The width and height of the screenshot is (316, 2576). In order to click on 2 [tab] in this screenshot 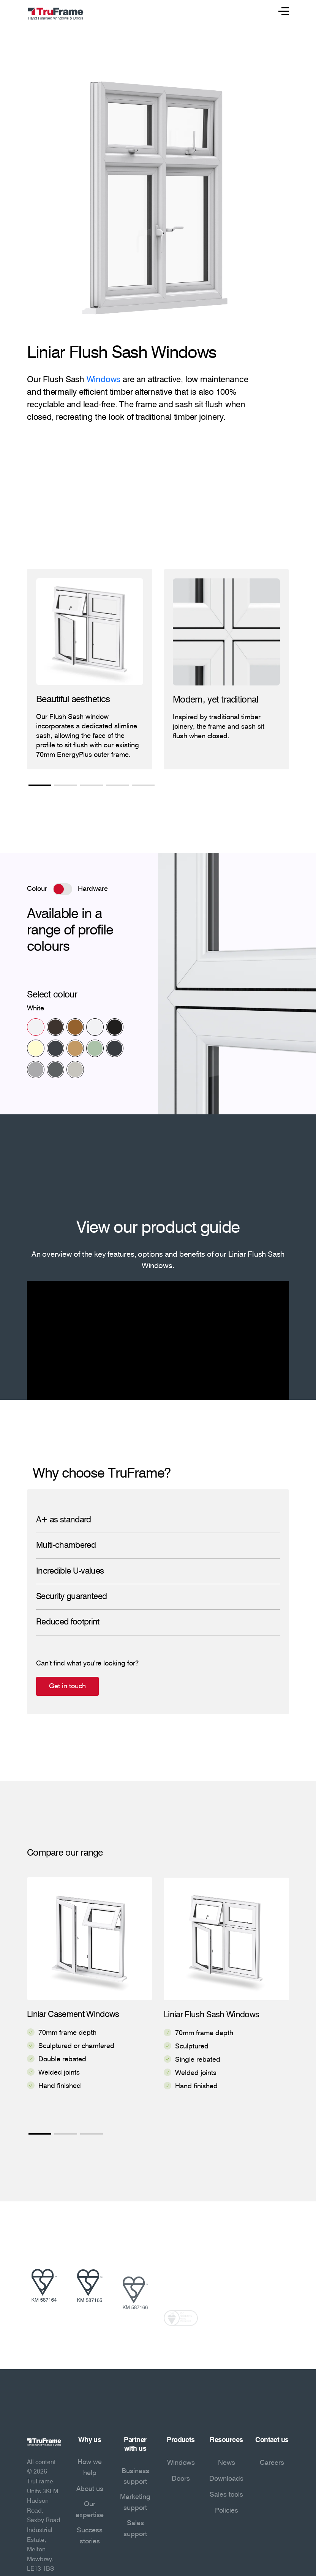, I will do `click(65, 786)`.